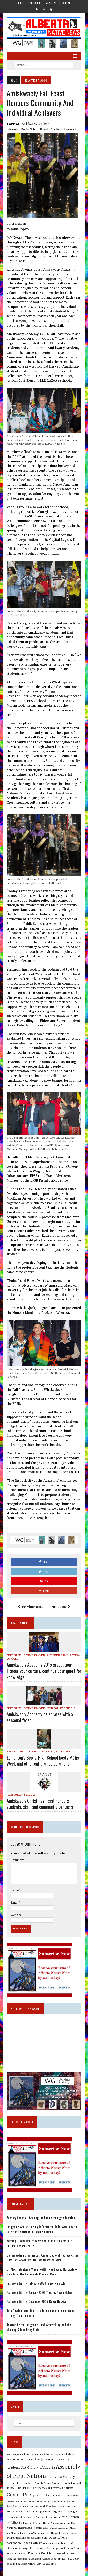  I want to click on Jordan's Principle [Jordan's Principle (10 items)], so click(16, 2517).